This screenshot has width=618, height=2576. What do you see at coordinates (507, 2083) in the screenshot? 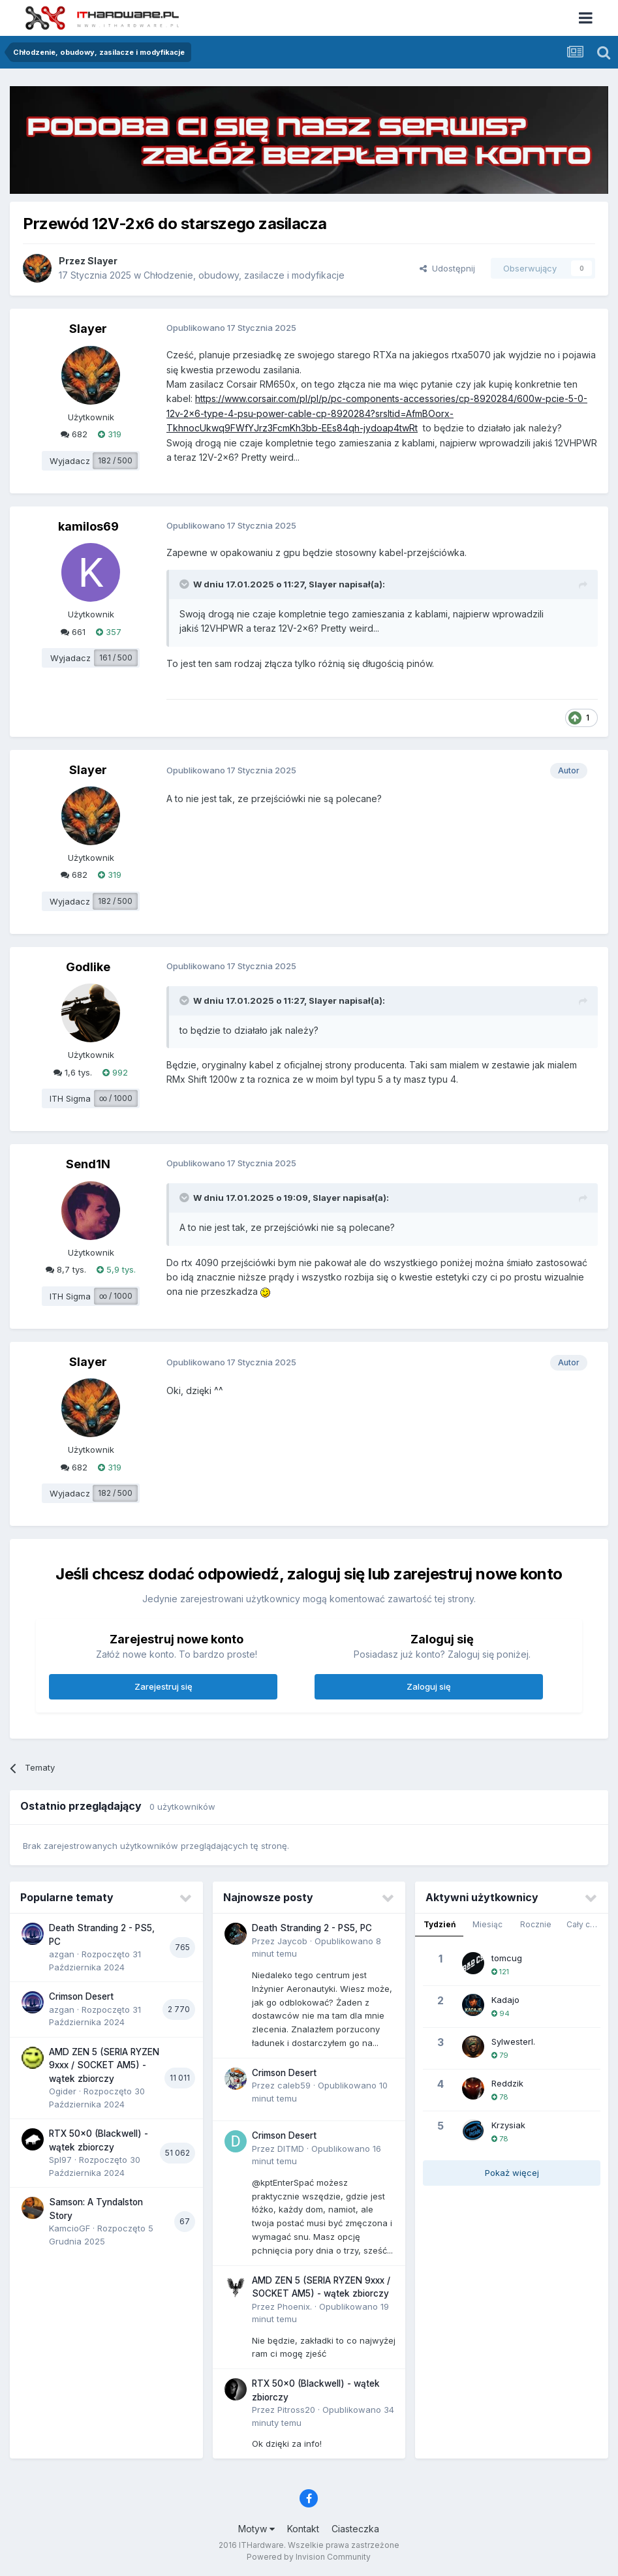
I see `Reddzik` at bounding box center [507, 2083].